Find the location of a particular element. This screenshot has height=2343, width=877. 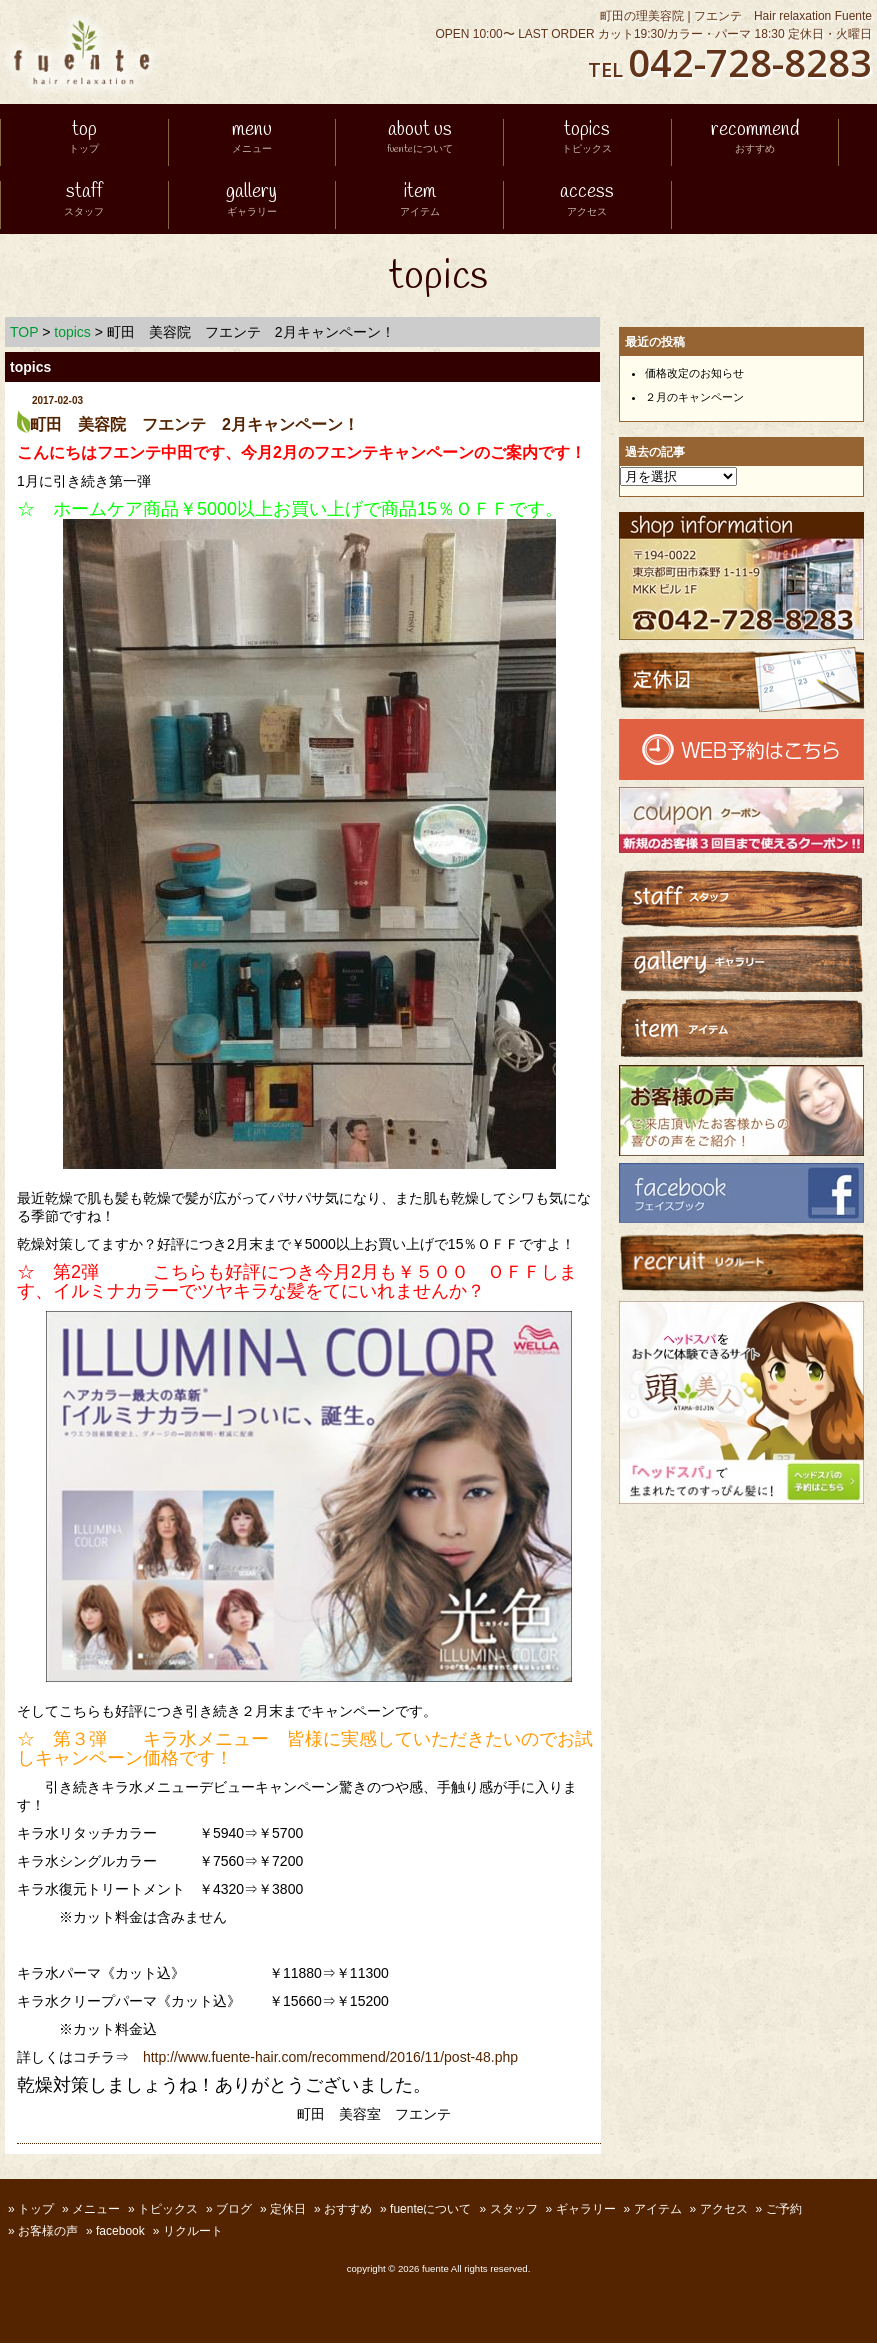

スタッフ is located at coordinates (514, 2209).